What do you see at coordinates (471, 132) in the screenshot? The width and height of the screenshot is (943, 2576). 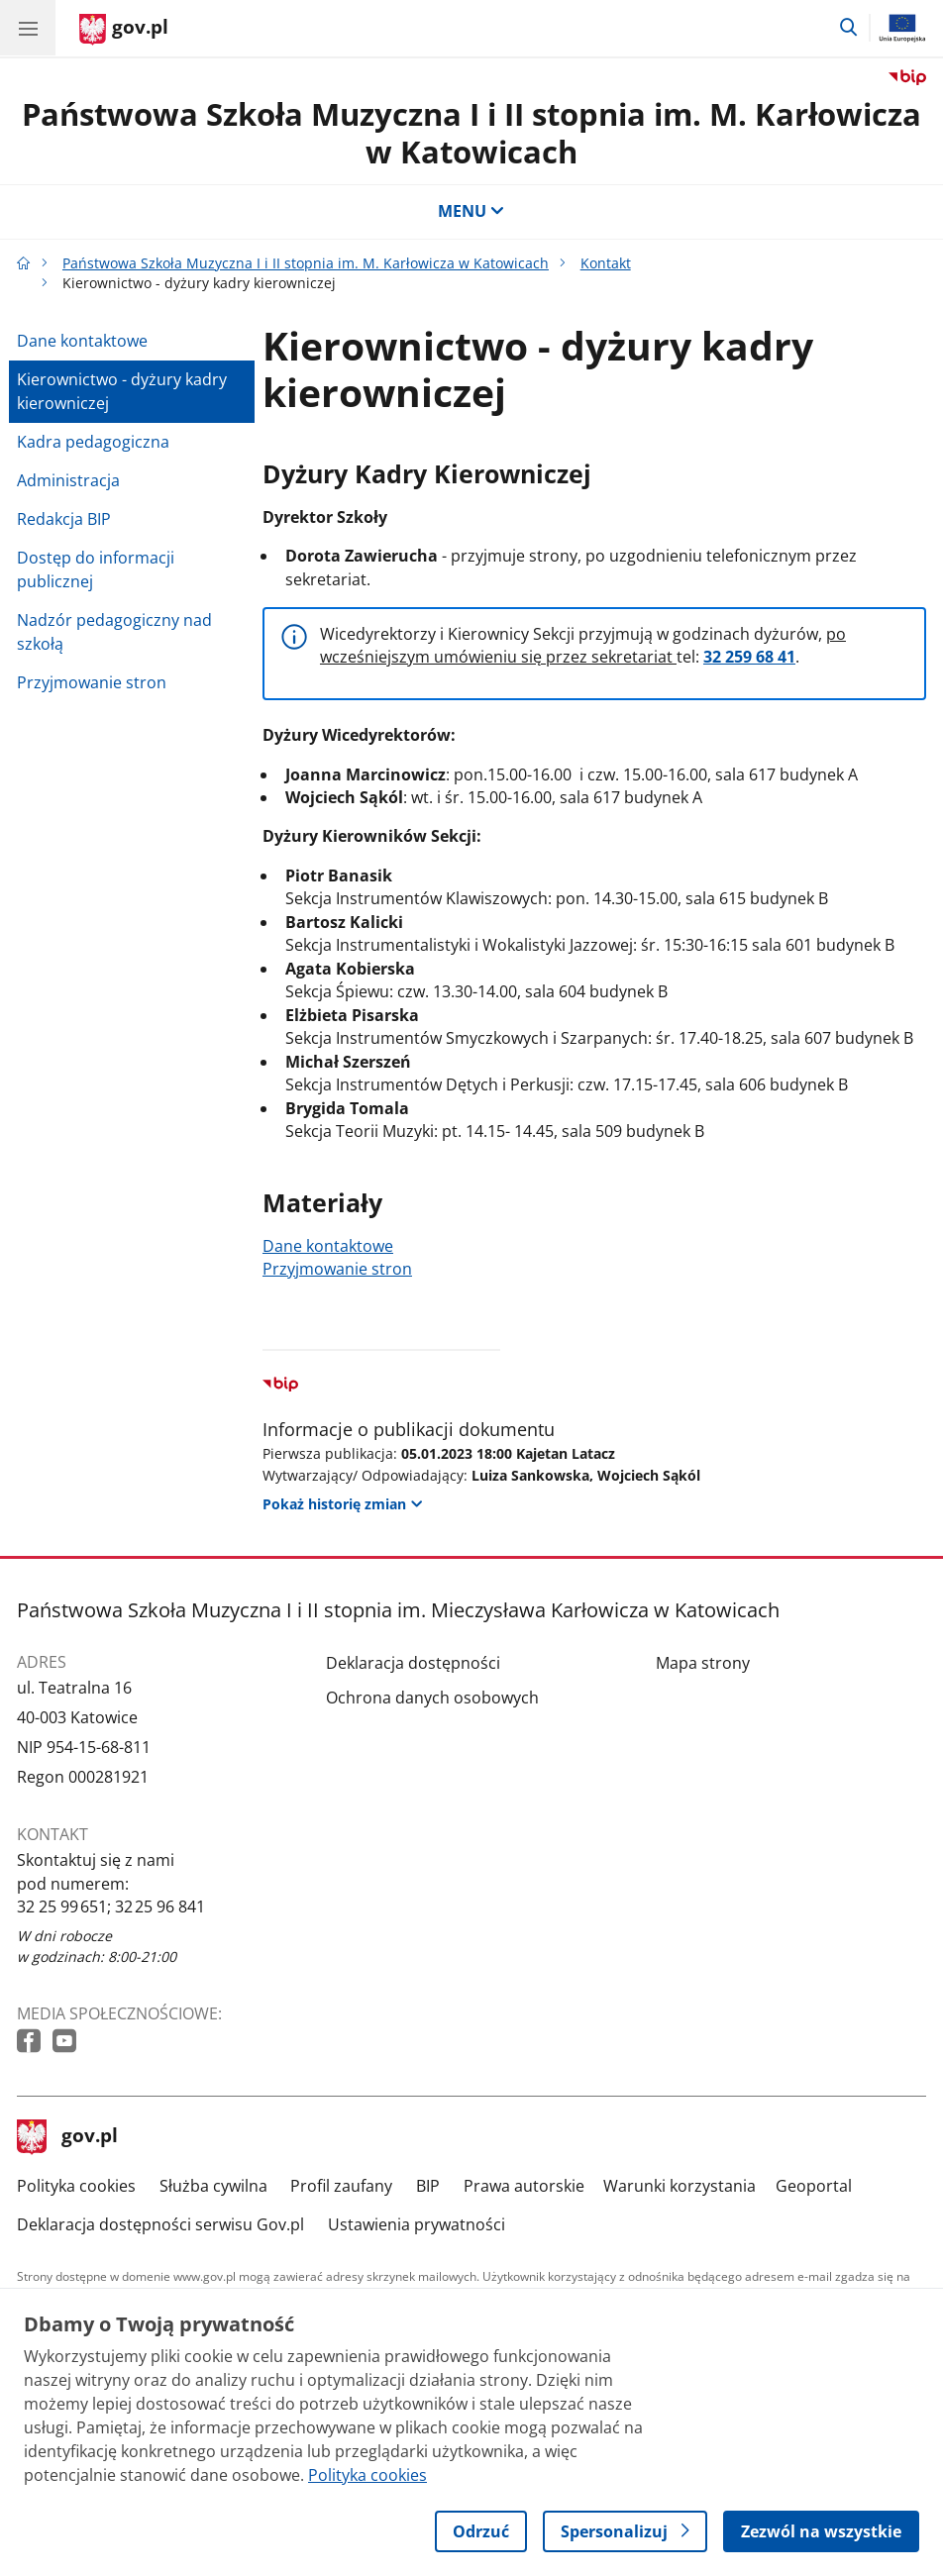 I see `Państwowa Szkoła Muzyczna I i II stopnia im. M. Karłowicza w Katowicach` at bounding box center [471, 132].